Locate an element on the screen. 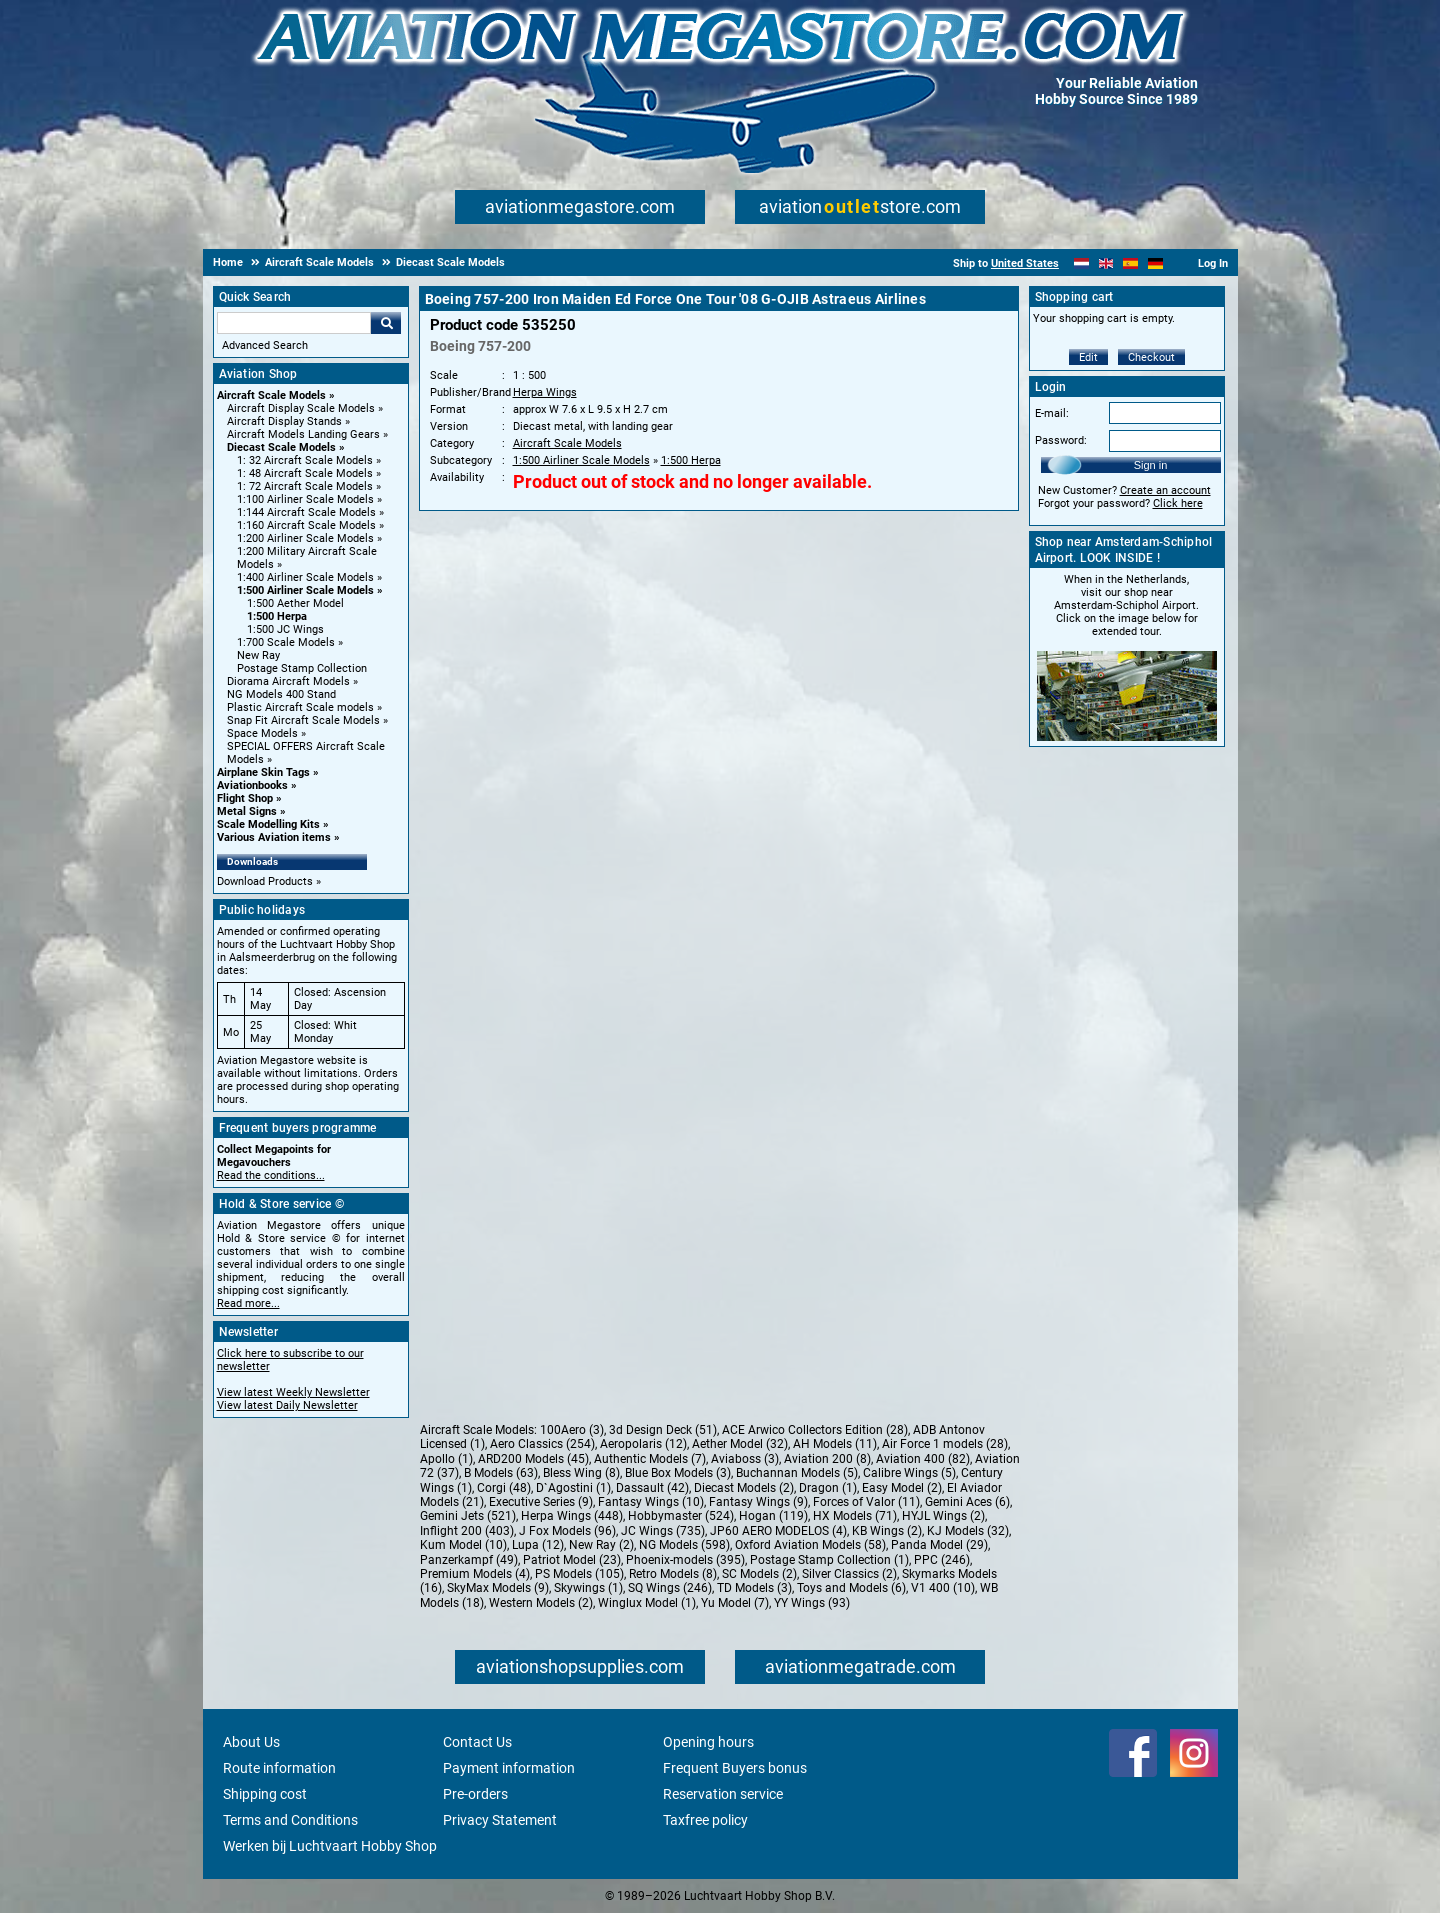 The width and height of the screenshot is (1440, 1913). HYJL Wings (2) is located at coordinates (943, 1516).